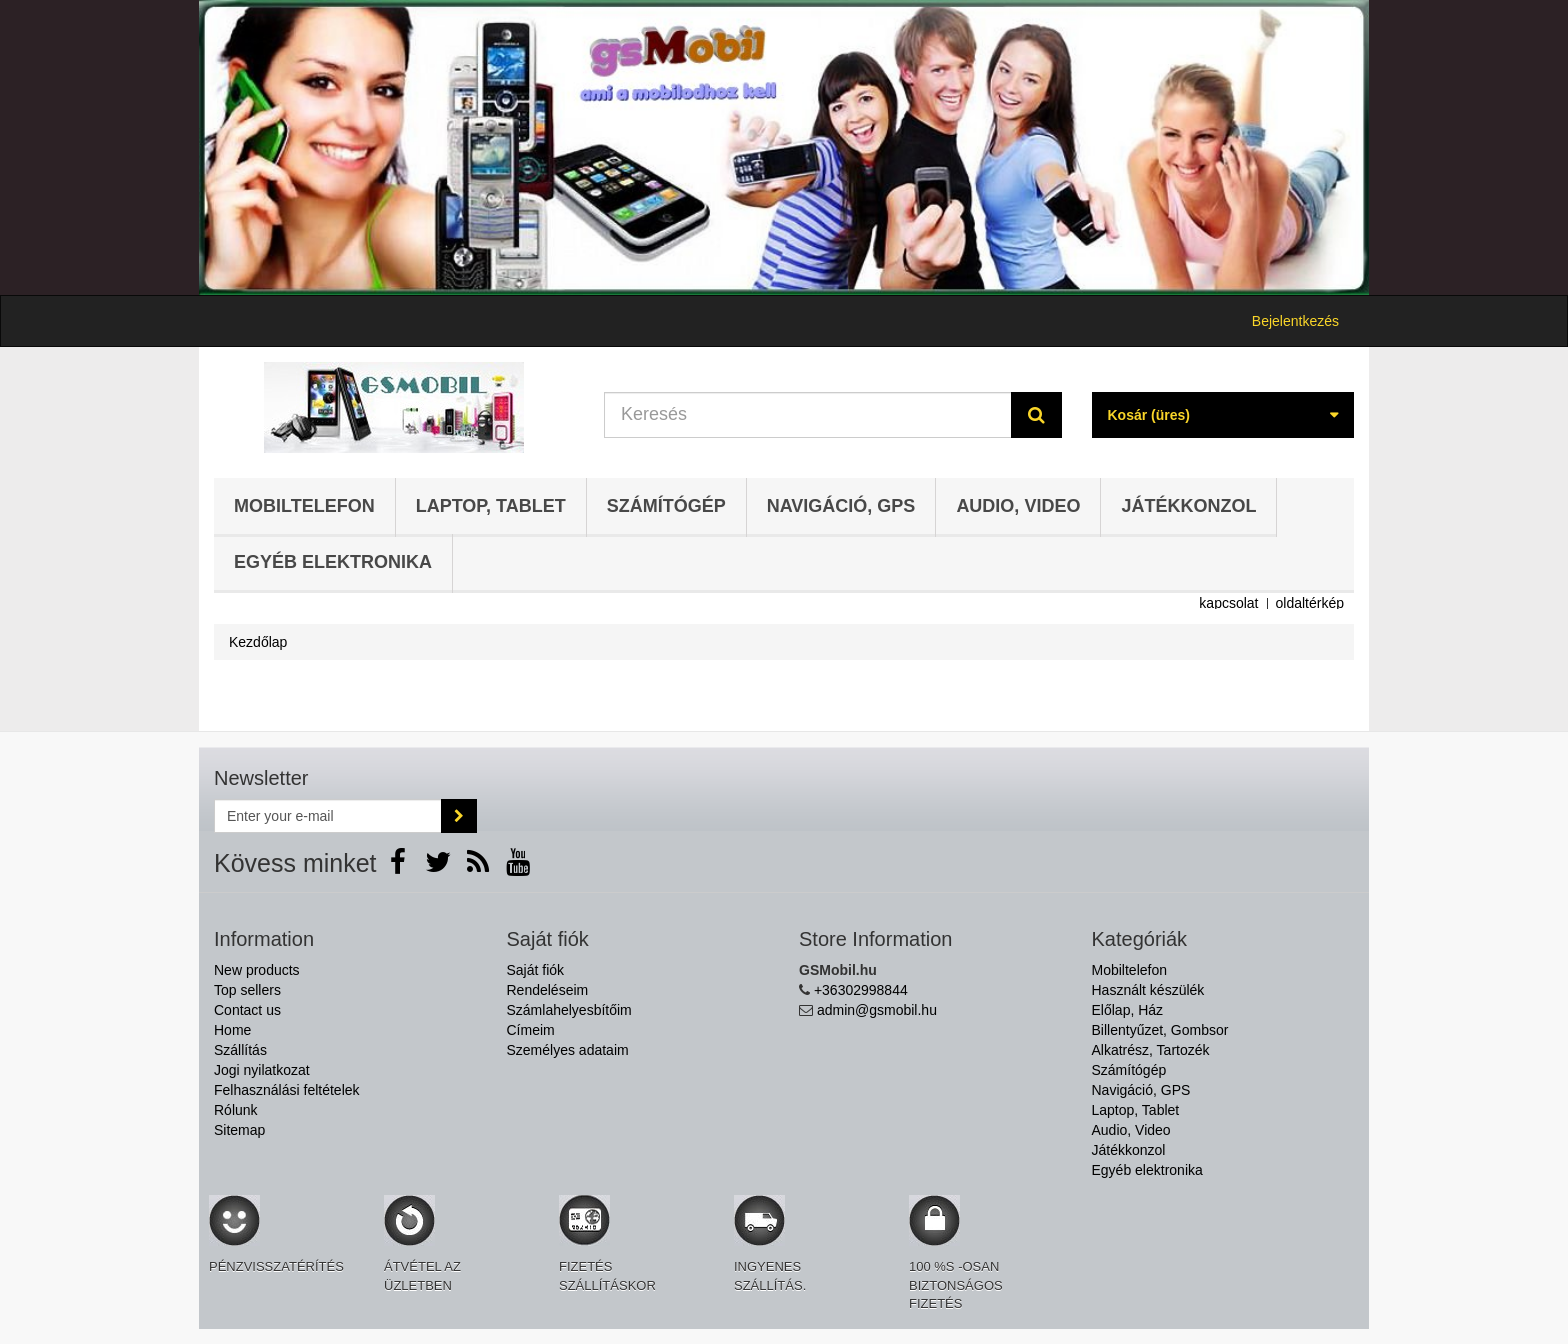  Describe the element at coordinates (861, 990) in the screenshot. I see `+36302998844` at that location.